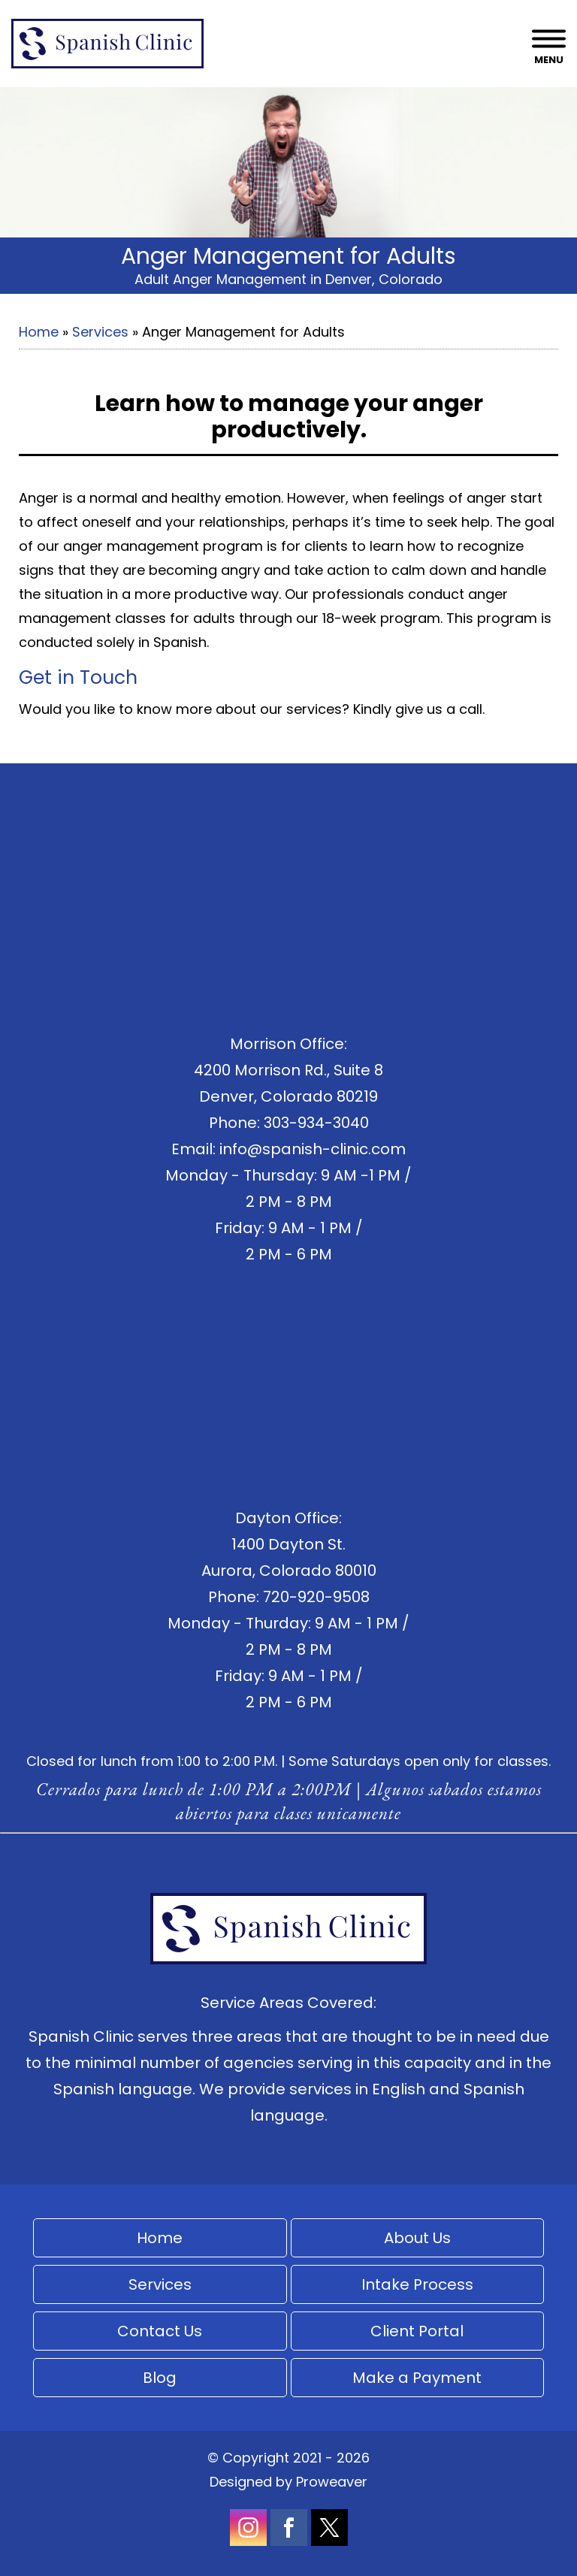 This screenshot has width=577, height=2576. What do you see at coordinates (100, 332) in the screenshot?
I see `Services` at bounding box center [100, 332].